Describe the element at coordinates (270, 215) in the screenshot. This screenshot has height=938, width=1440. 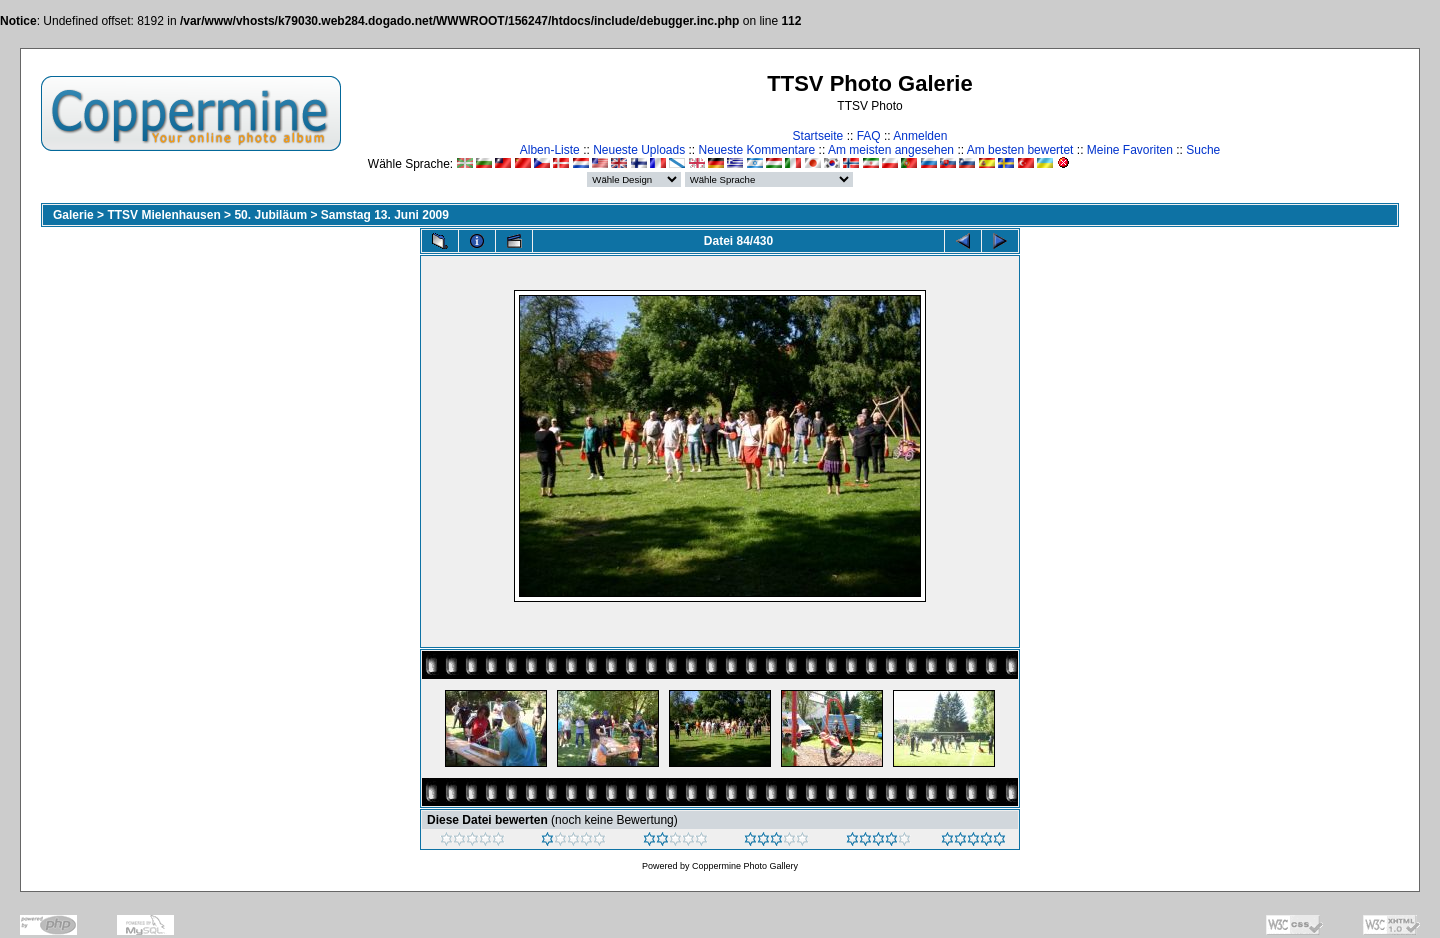
I see `50. Jubiläum` at that location.